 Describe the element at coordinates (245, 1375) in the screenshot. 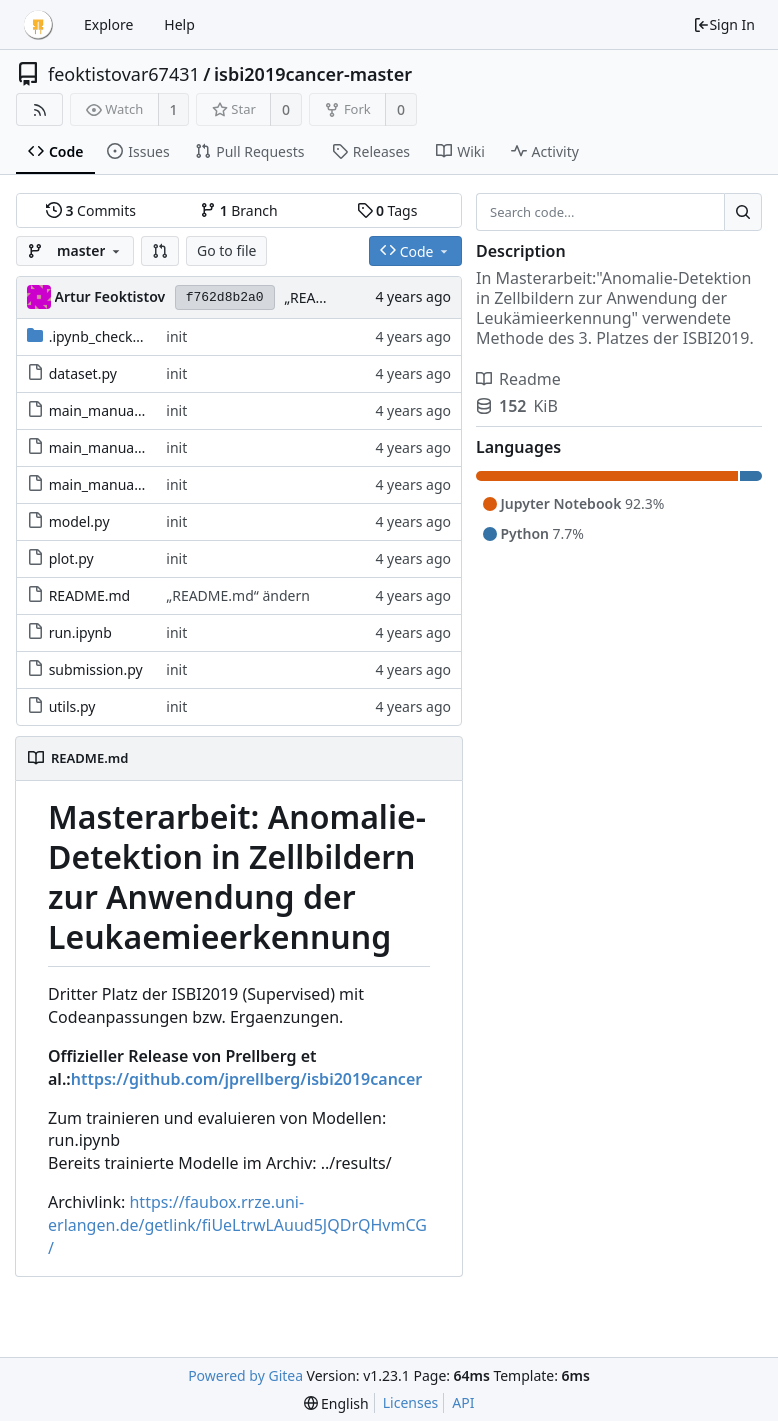

I see `Powered by Gitea` at that location.